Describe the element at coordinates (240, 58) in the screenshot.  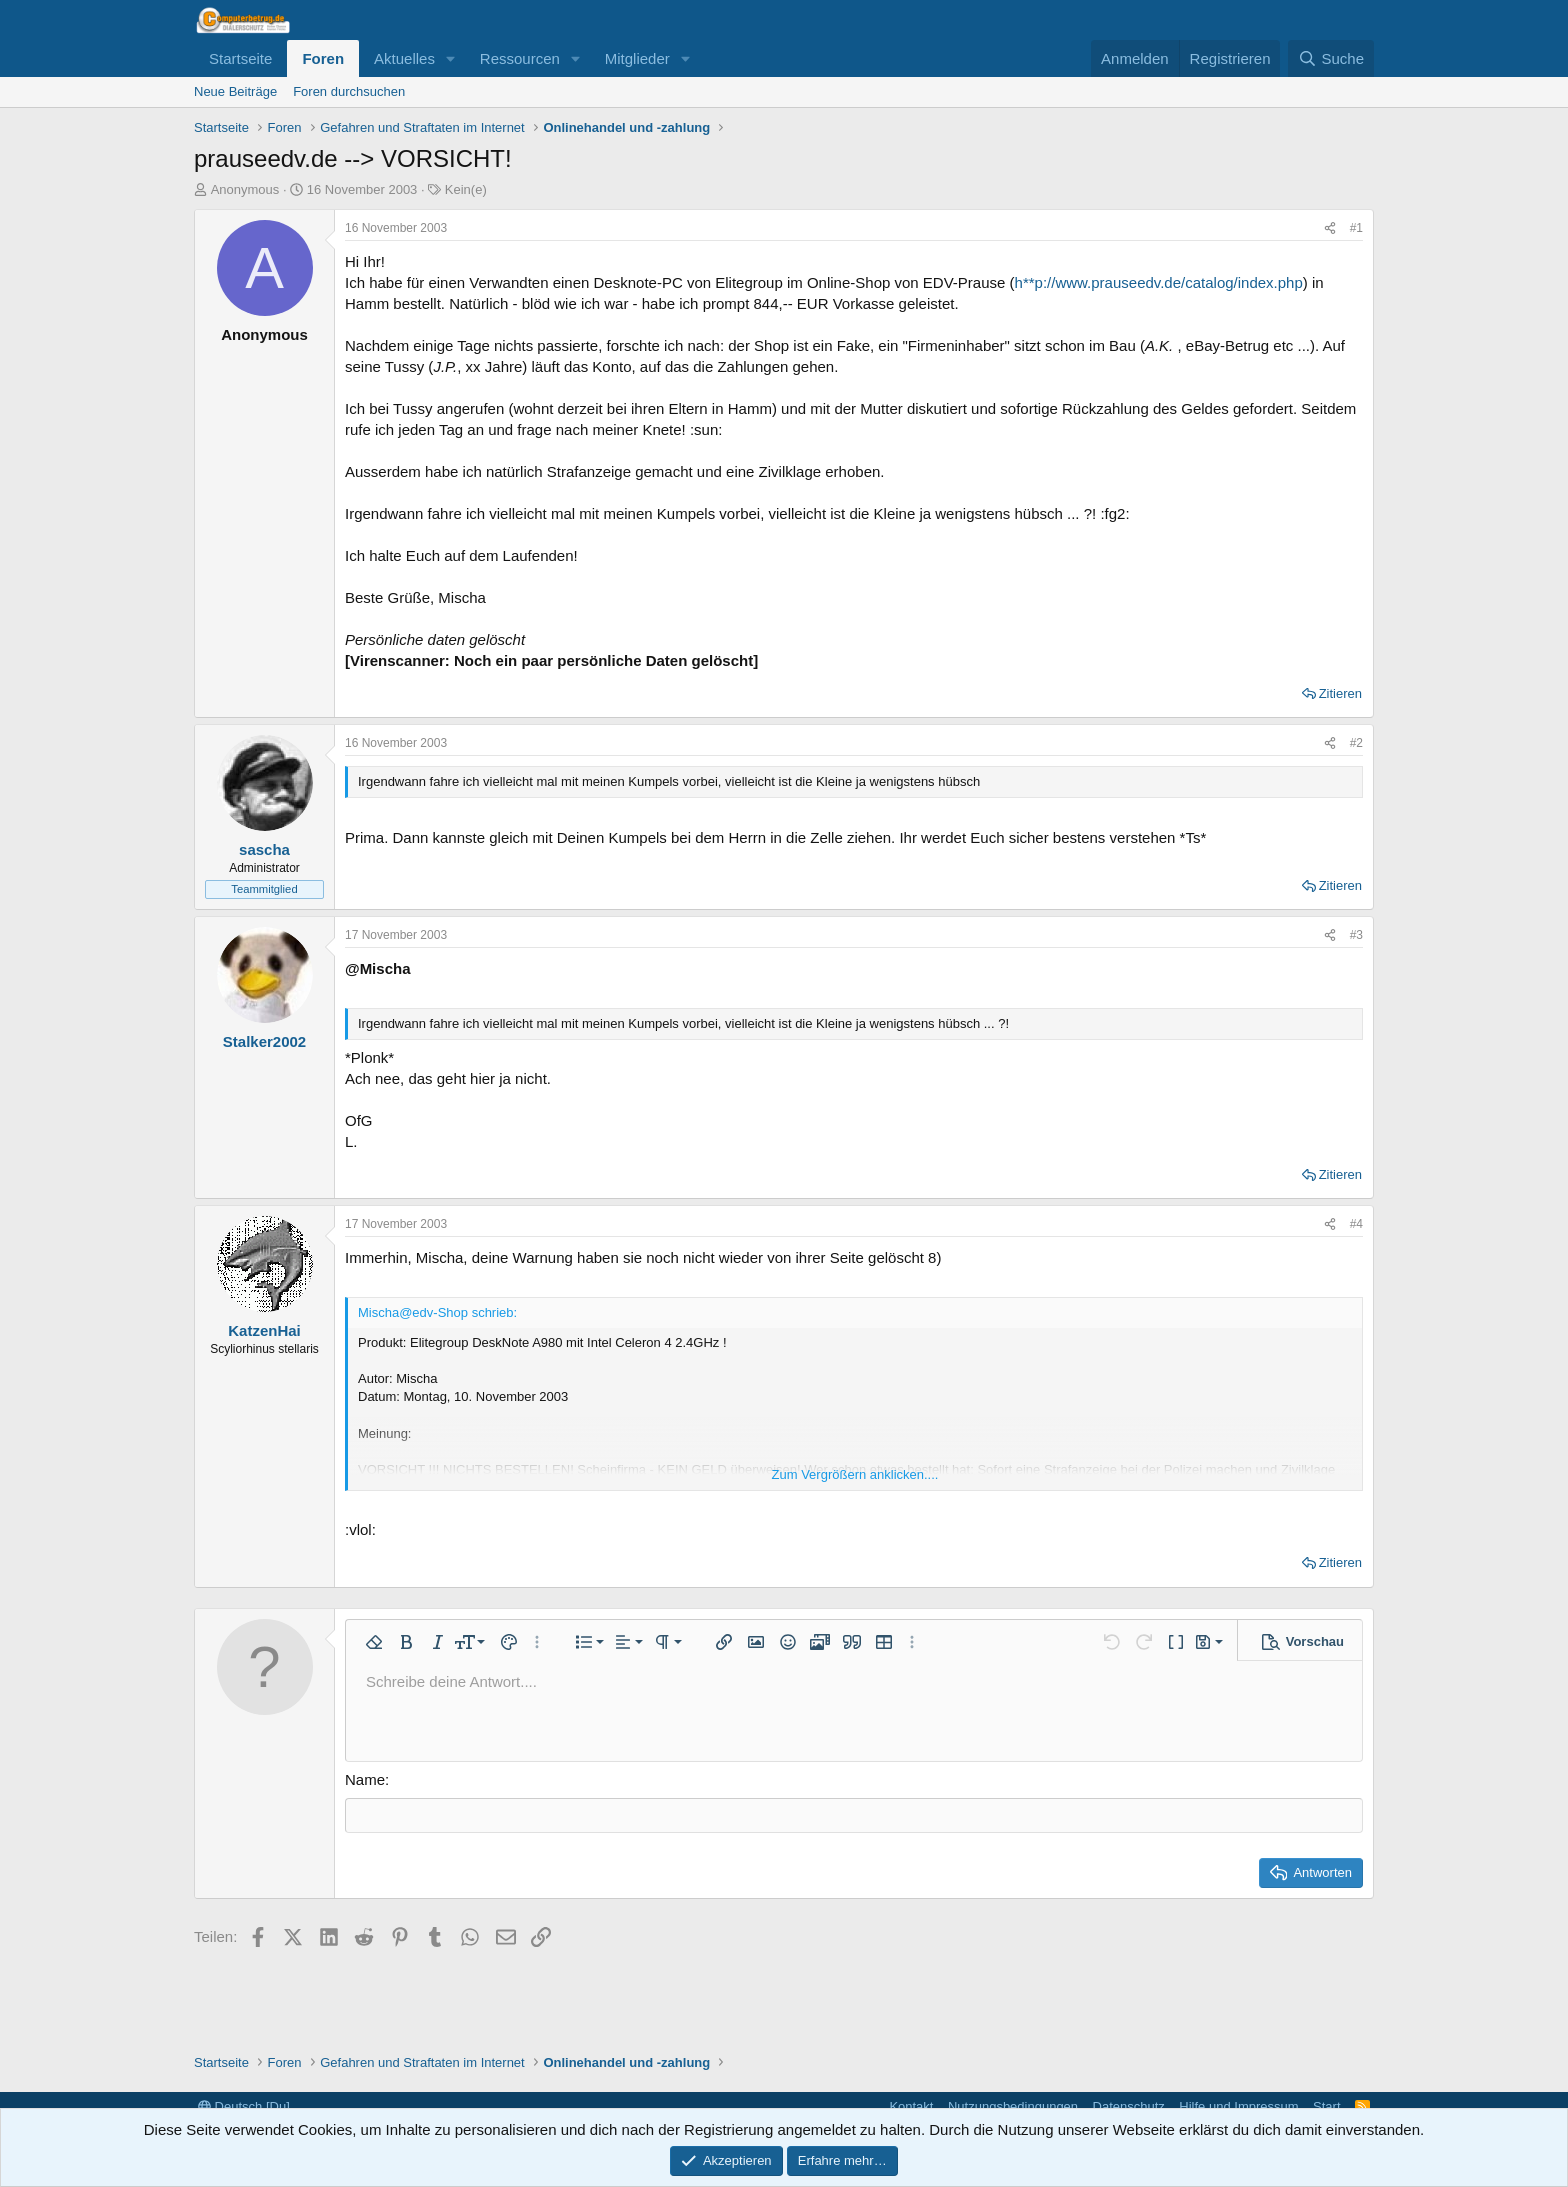
I see `Startseite` at that location.